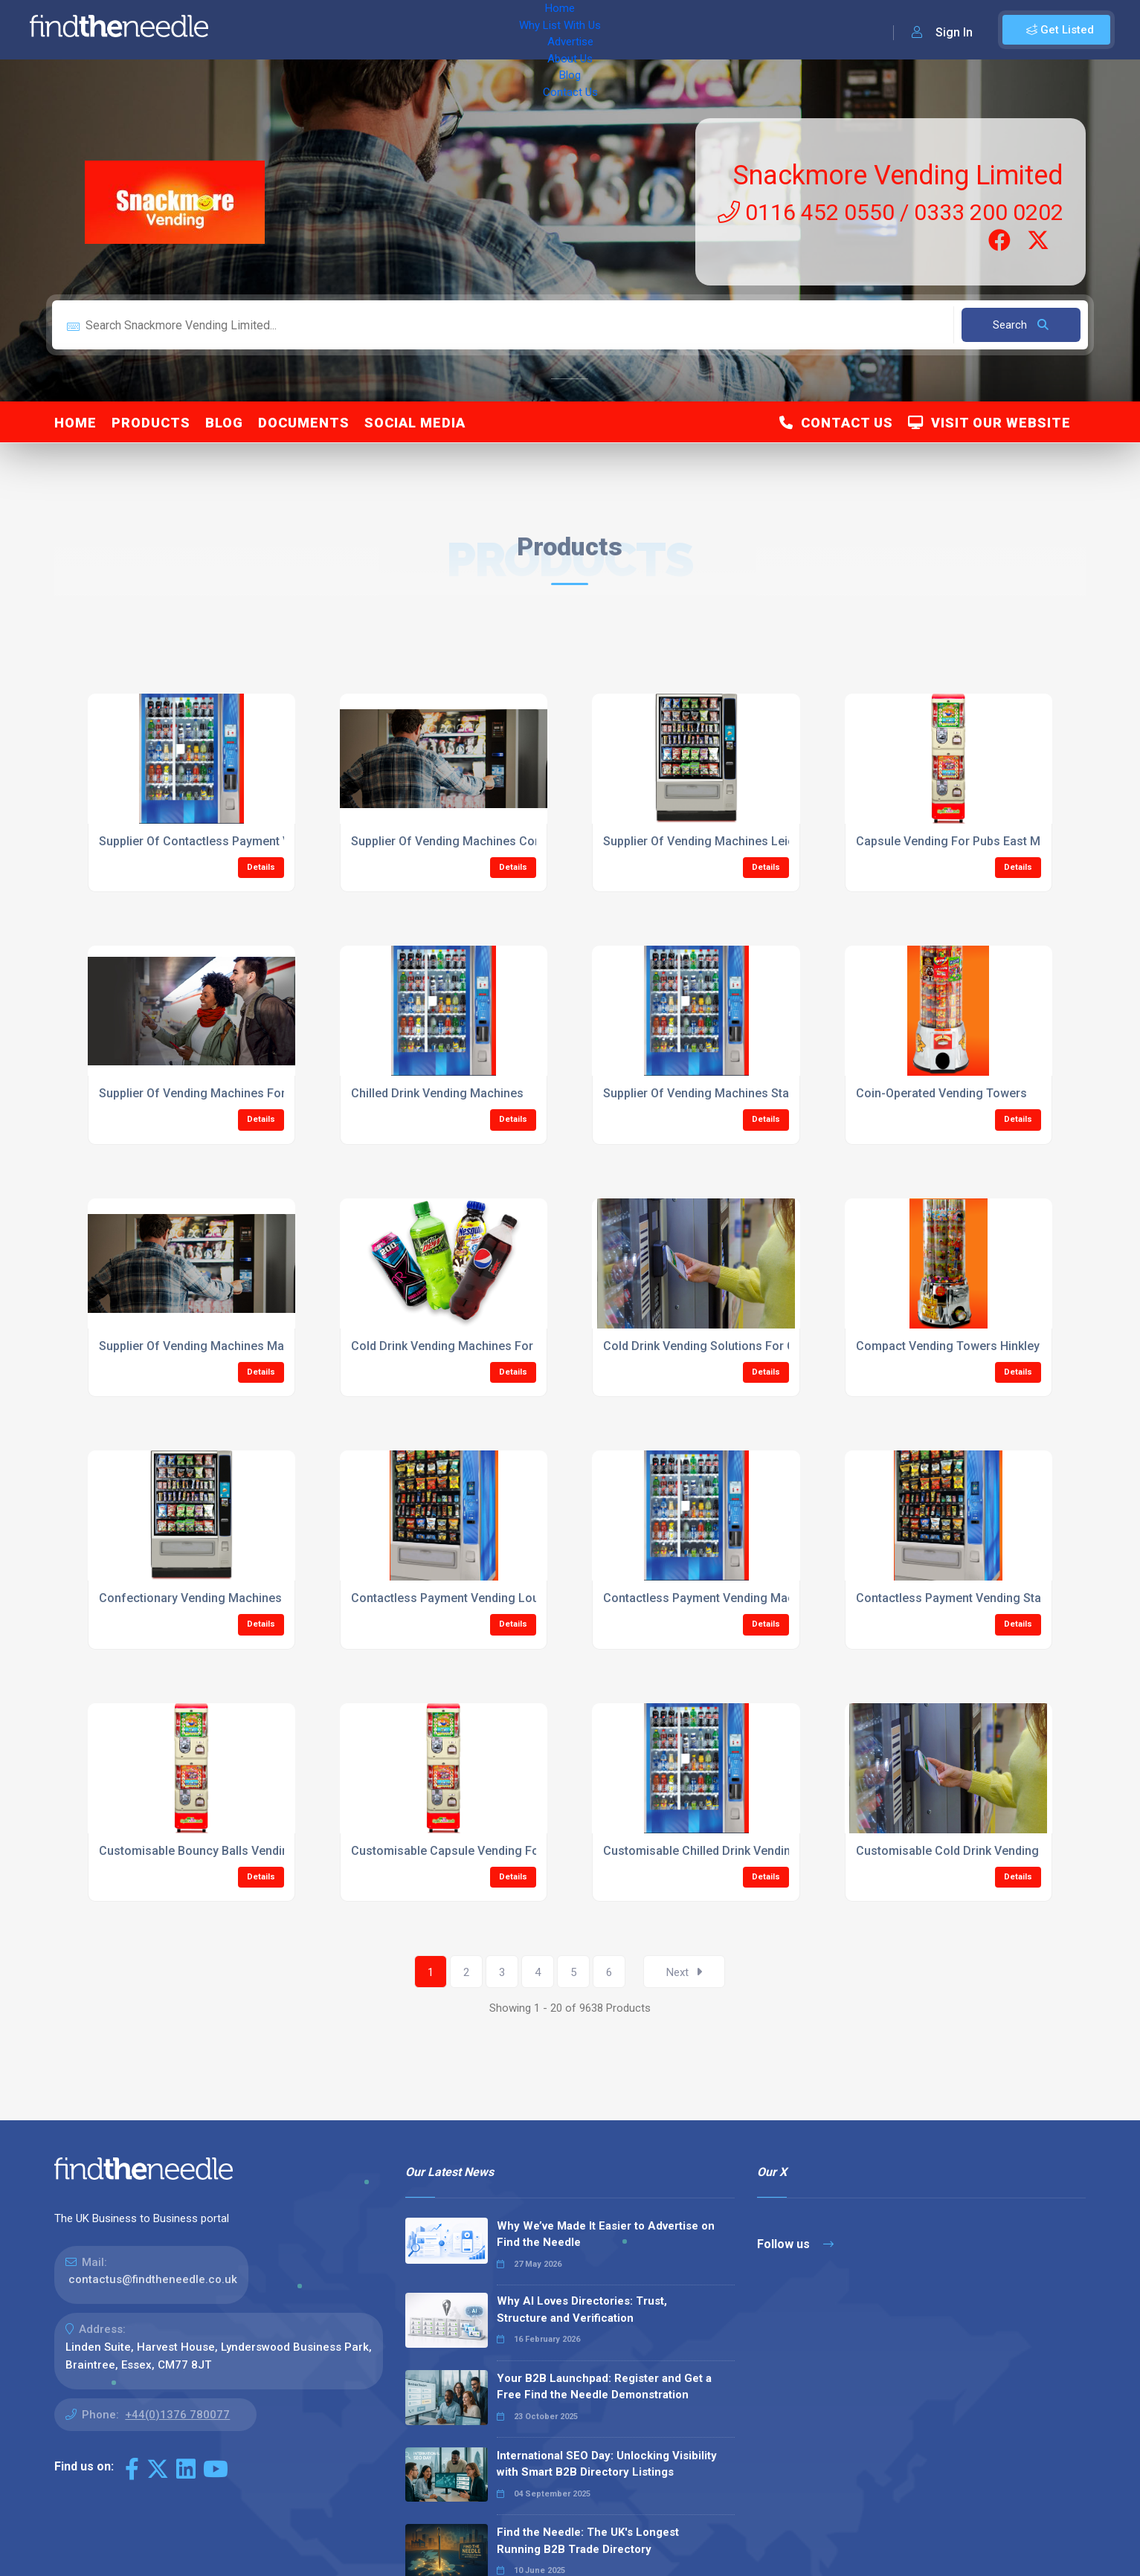 This screenshot has width=1140, height=2576. Describe the element at coordinates (177, 2414) in the screenshot. I see `+44(0)1376 780077` at that location.